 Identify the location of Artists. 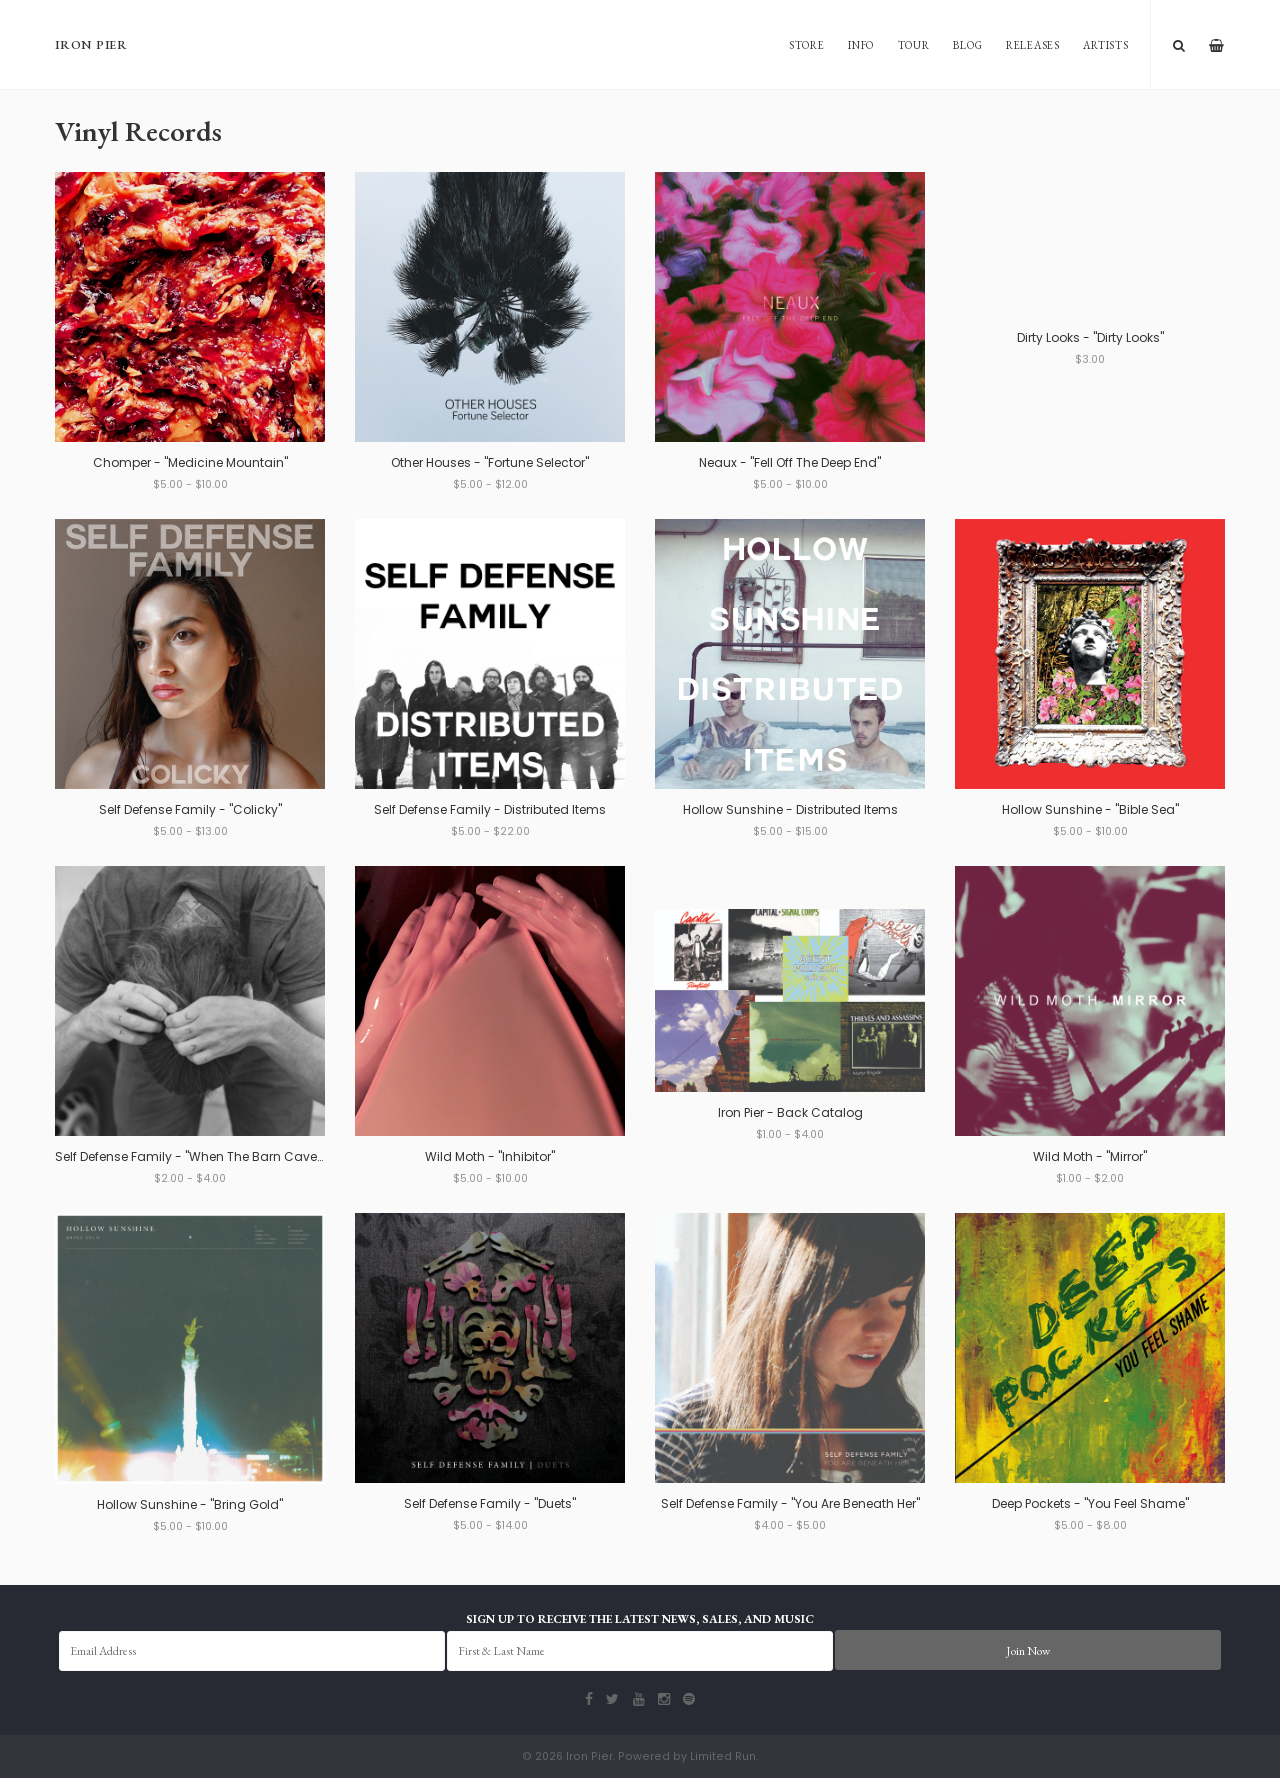
(1105, 45).